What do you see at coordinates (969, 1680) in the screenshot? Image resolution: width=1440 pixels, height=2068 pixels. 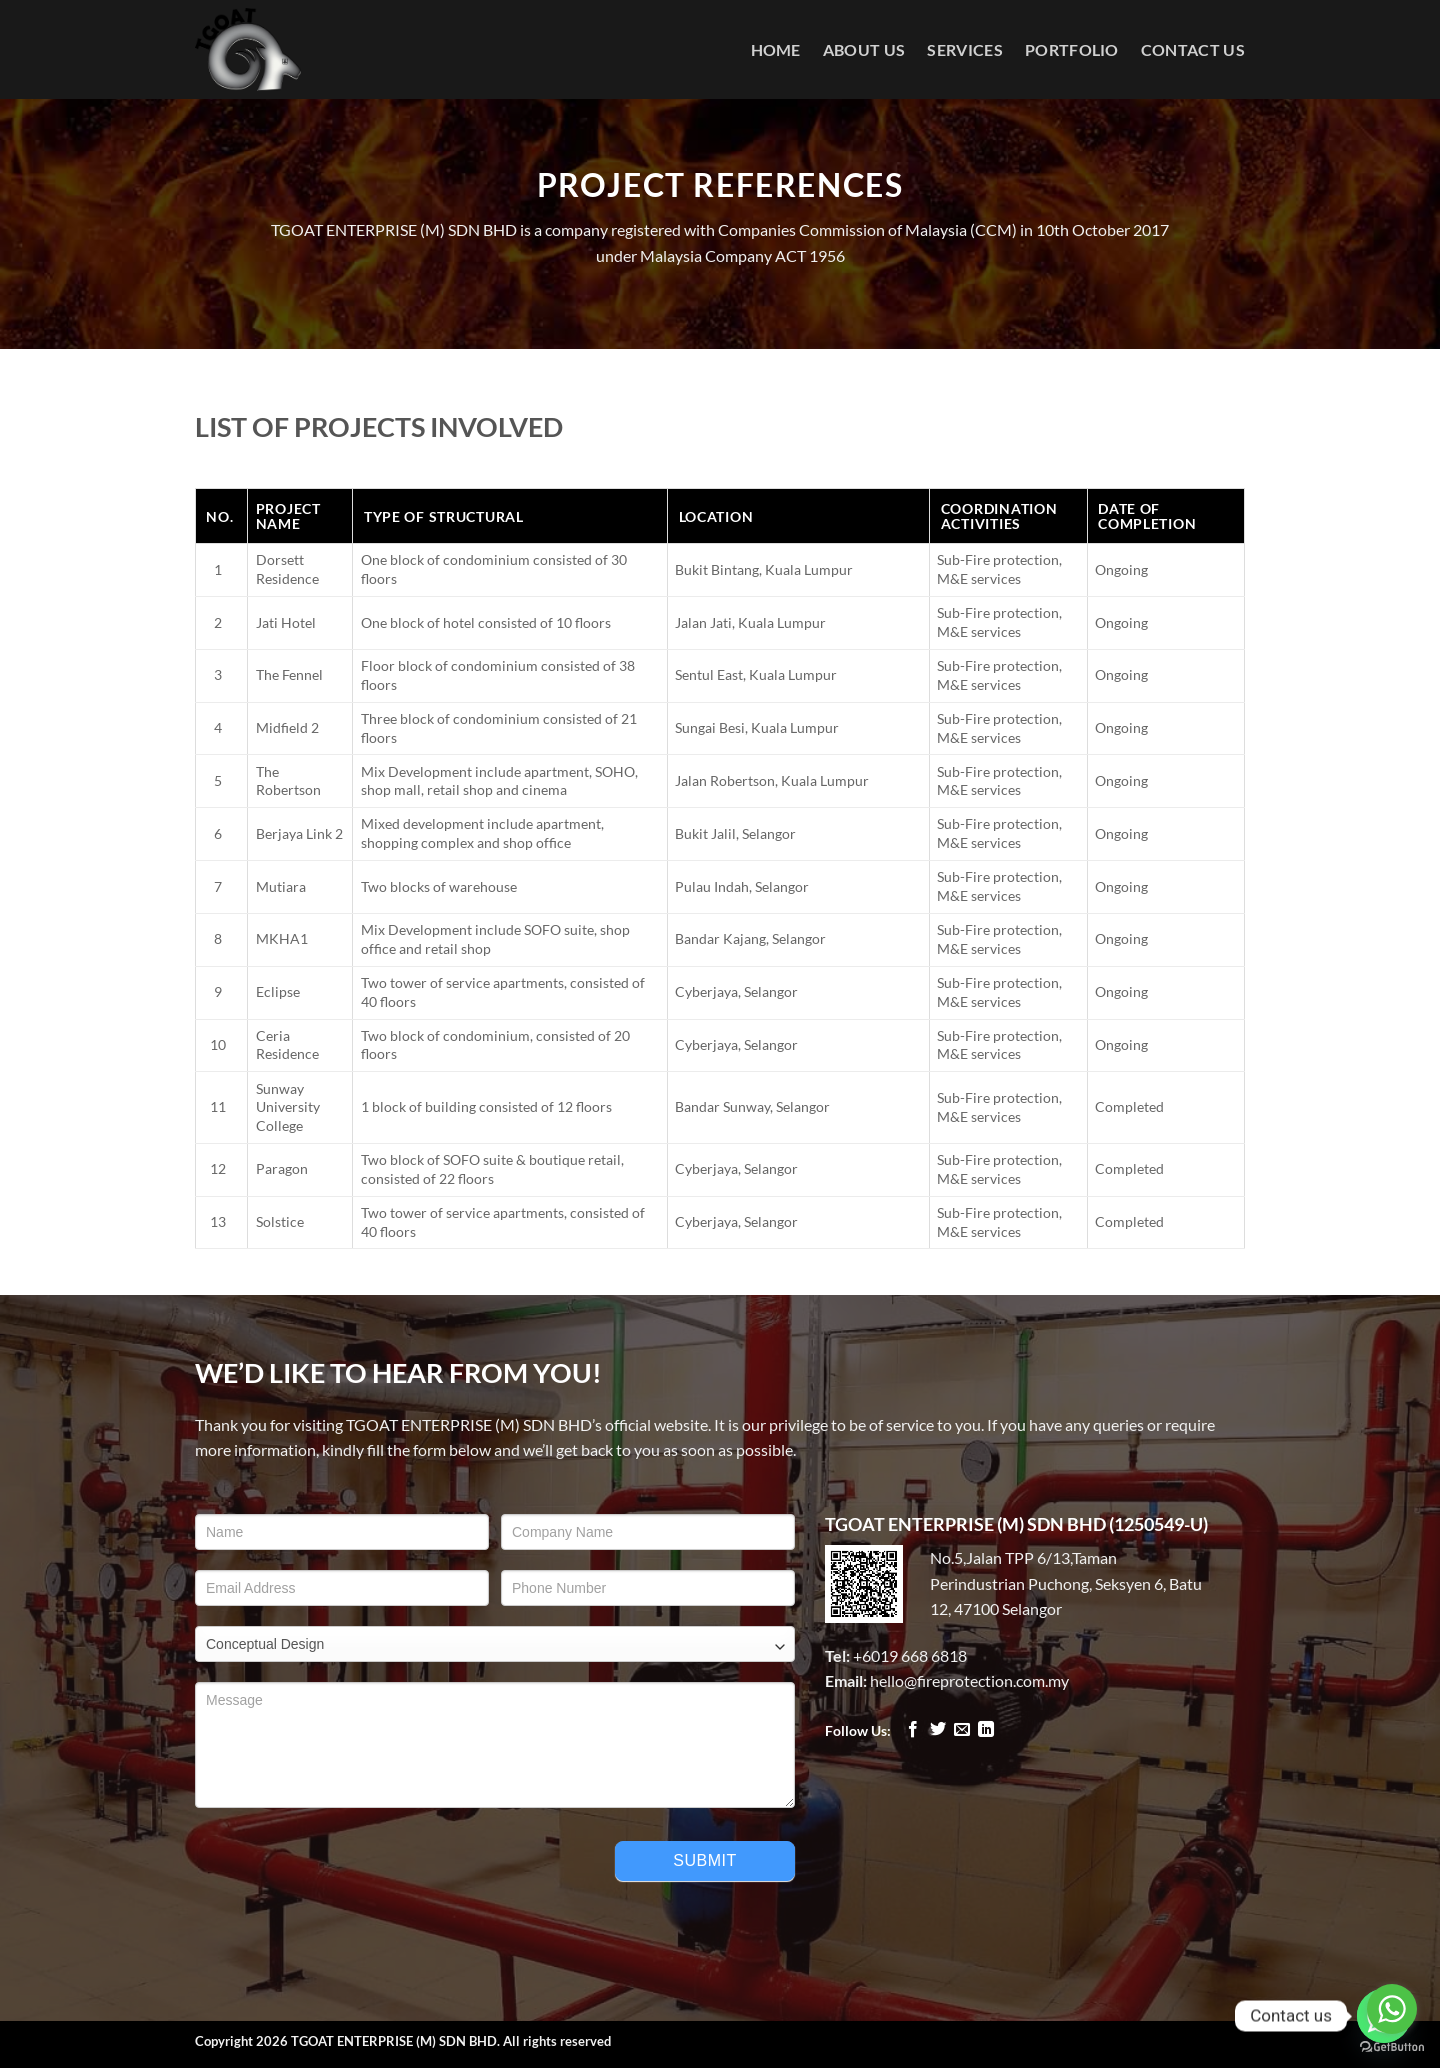 I see `hello@fireprotection.com.my` at bounding box center [969, 1680].